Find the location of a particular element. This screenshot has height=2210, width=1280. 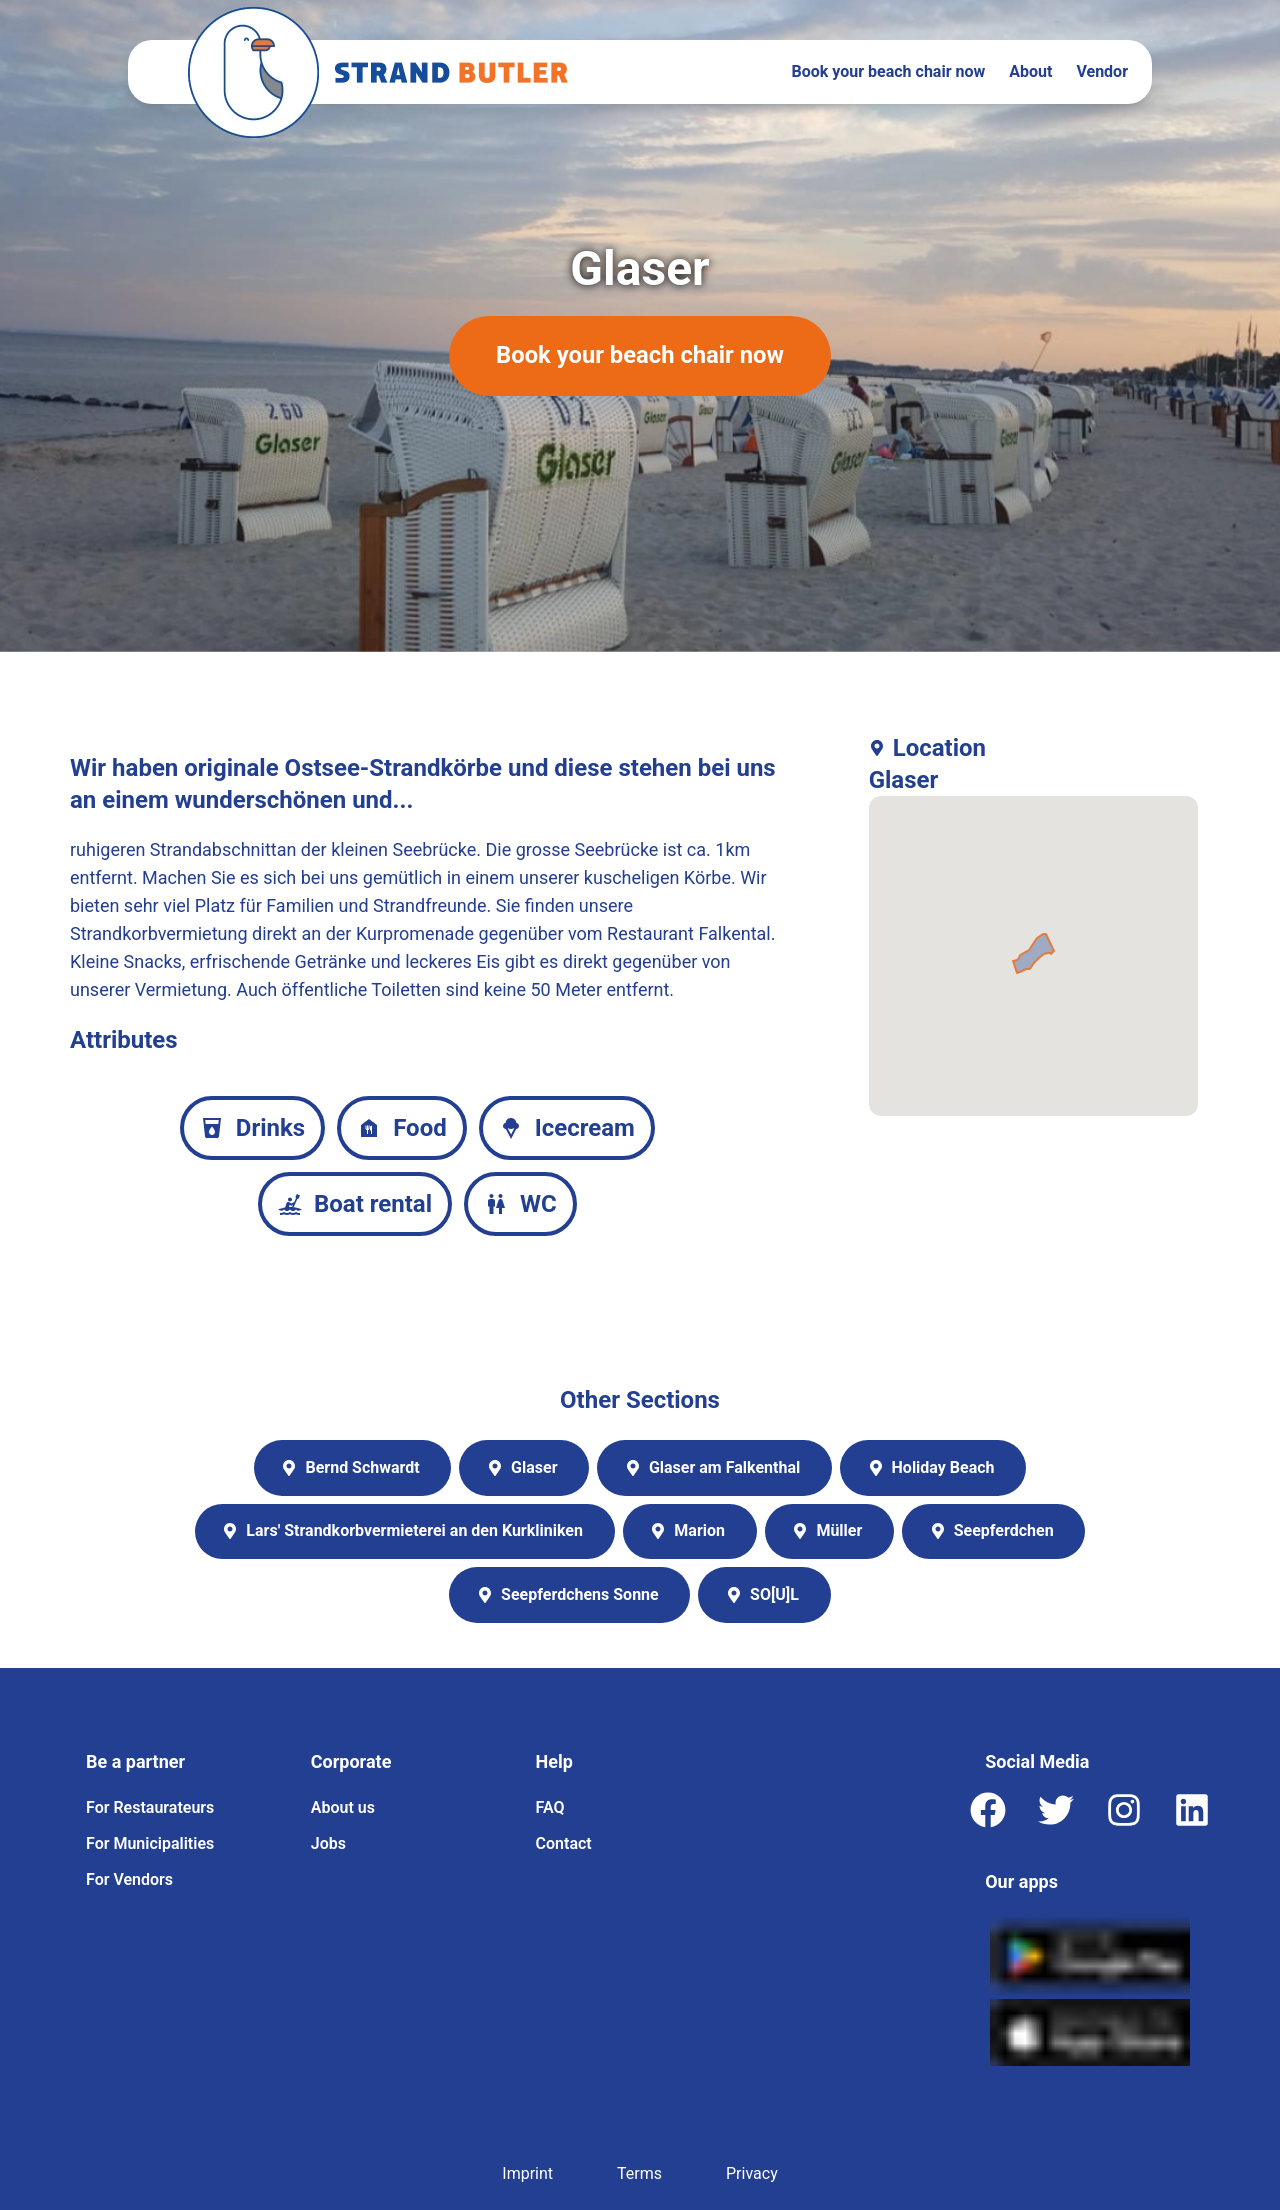

Imprint is located at coordinates (527, 2173).